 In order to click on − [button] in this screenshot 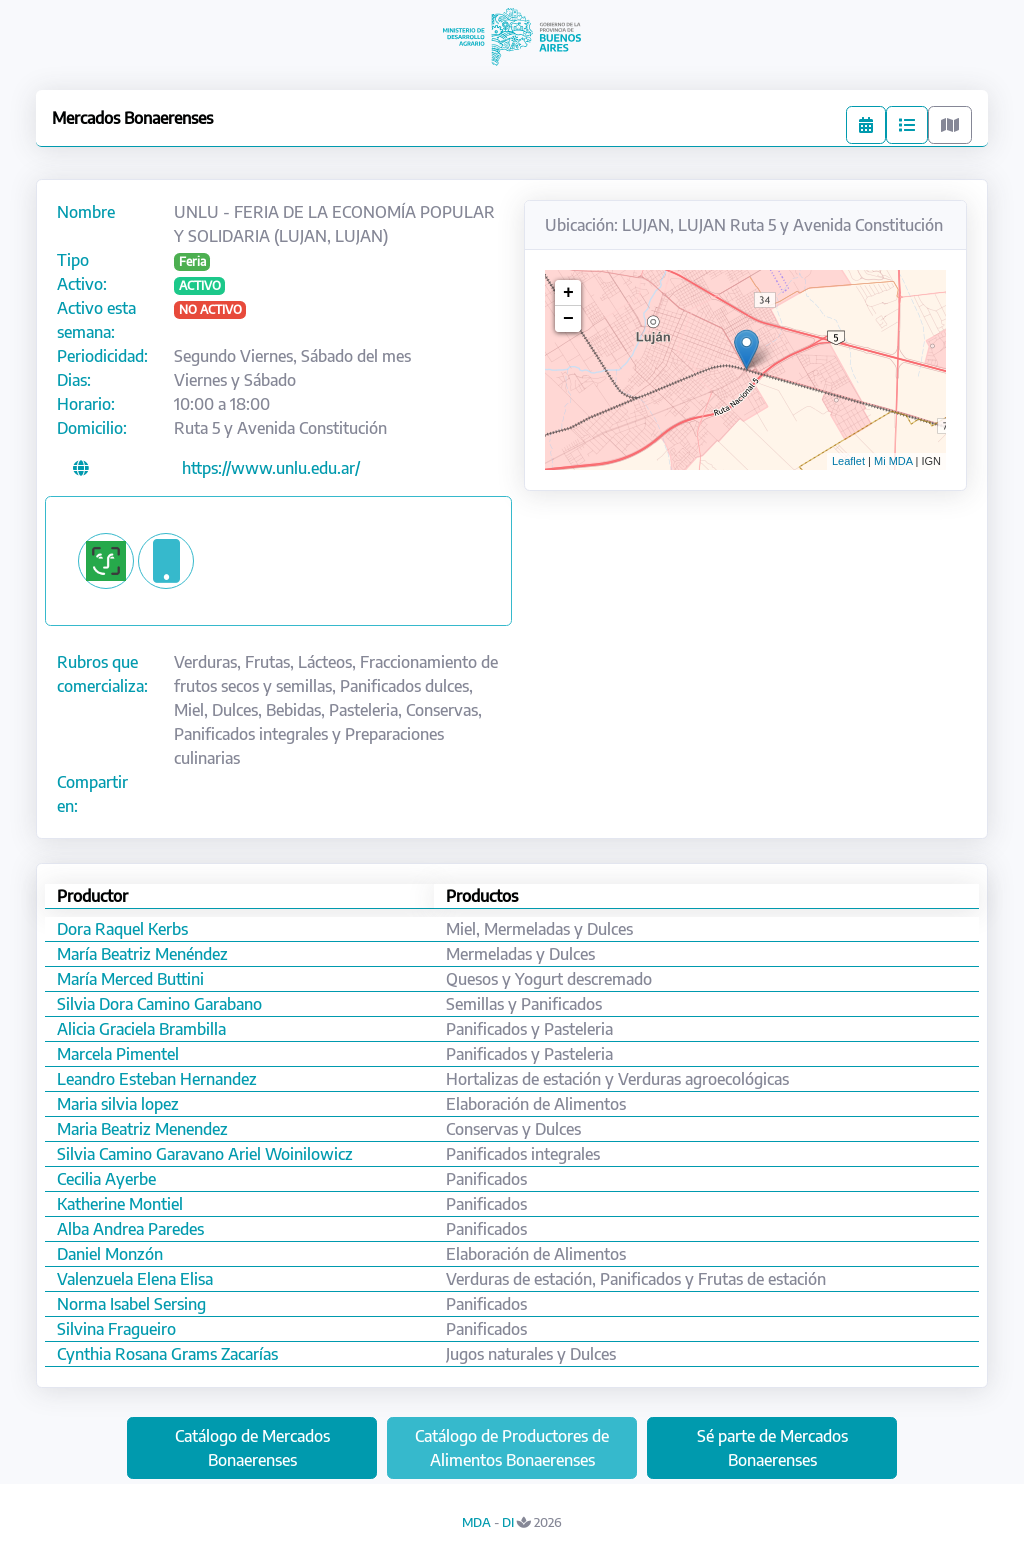, I will do `click(568, 319)`.